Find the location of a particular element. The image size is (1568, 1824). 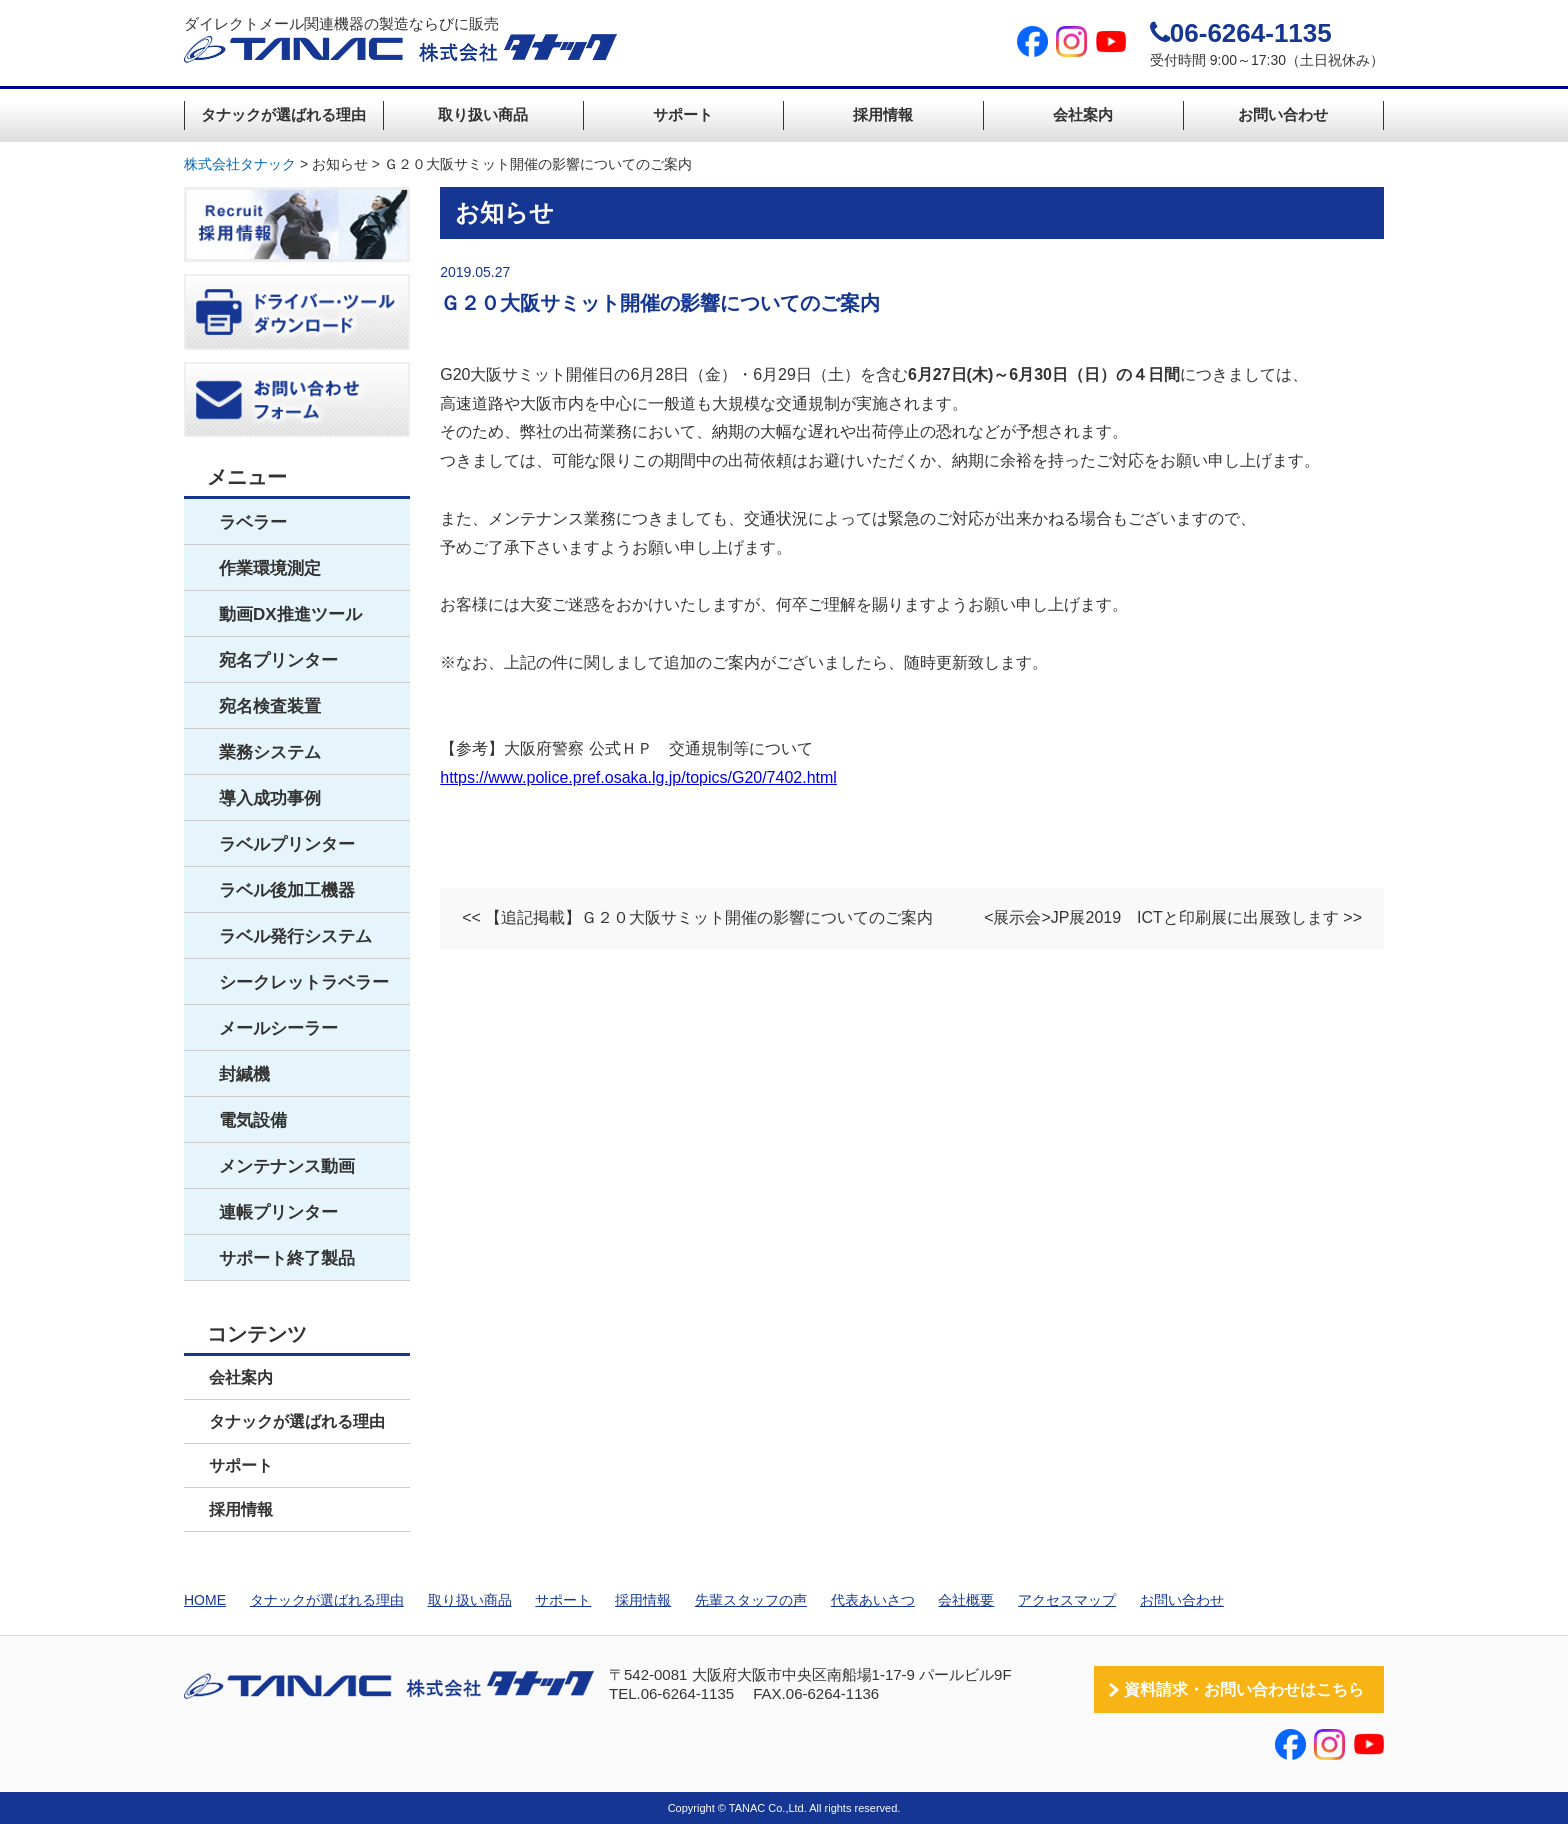

ダイレクトメール関連機器の製造ならびに販売 is located at coordinates (400, 39).